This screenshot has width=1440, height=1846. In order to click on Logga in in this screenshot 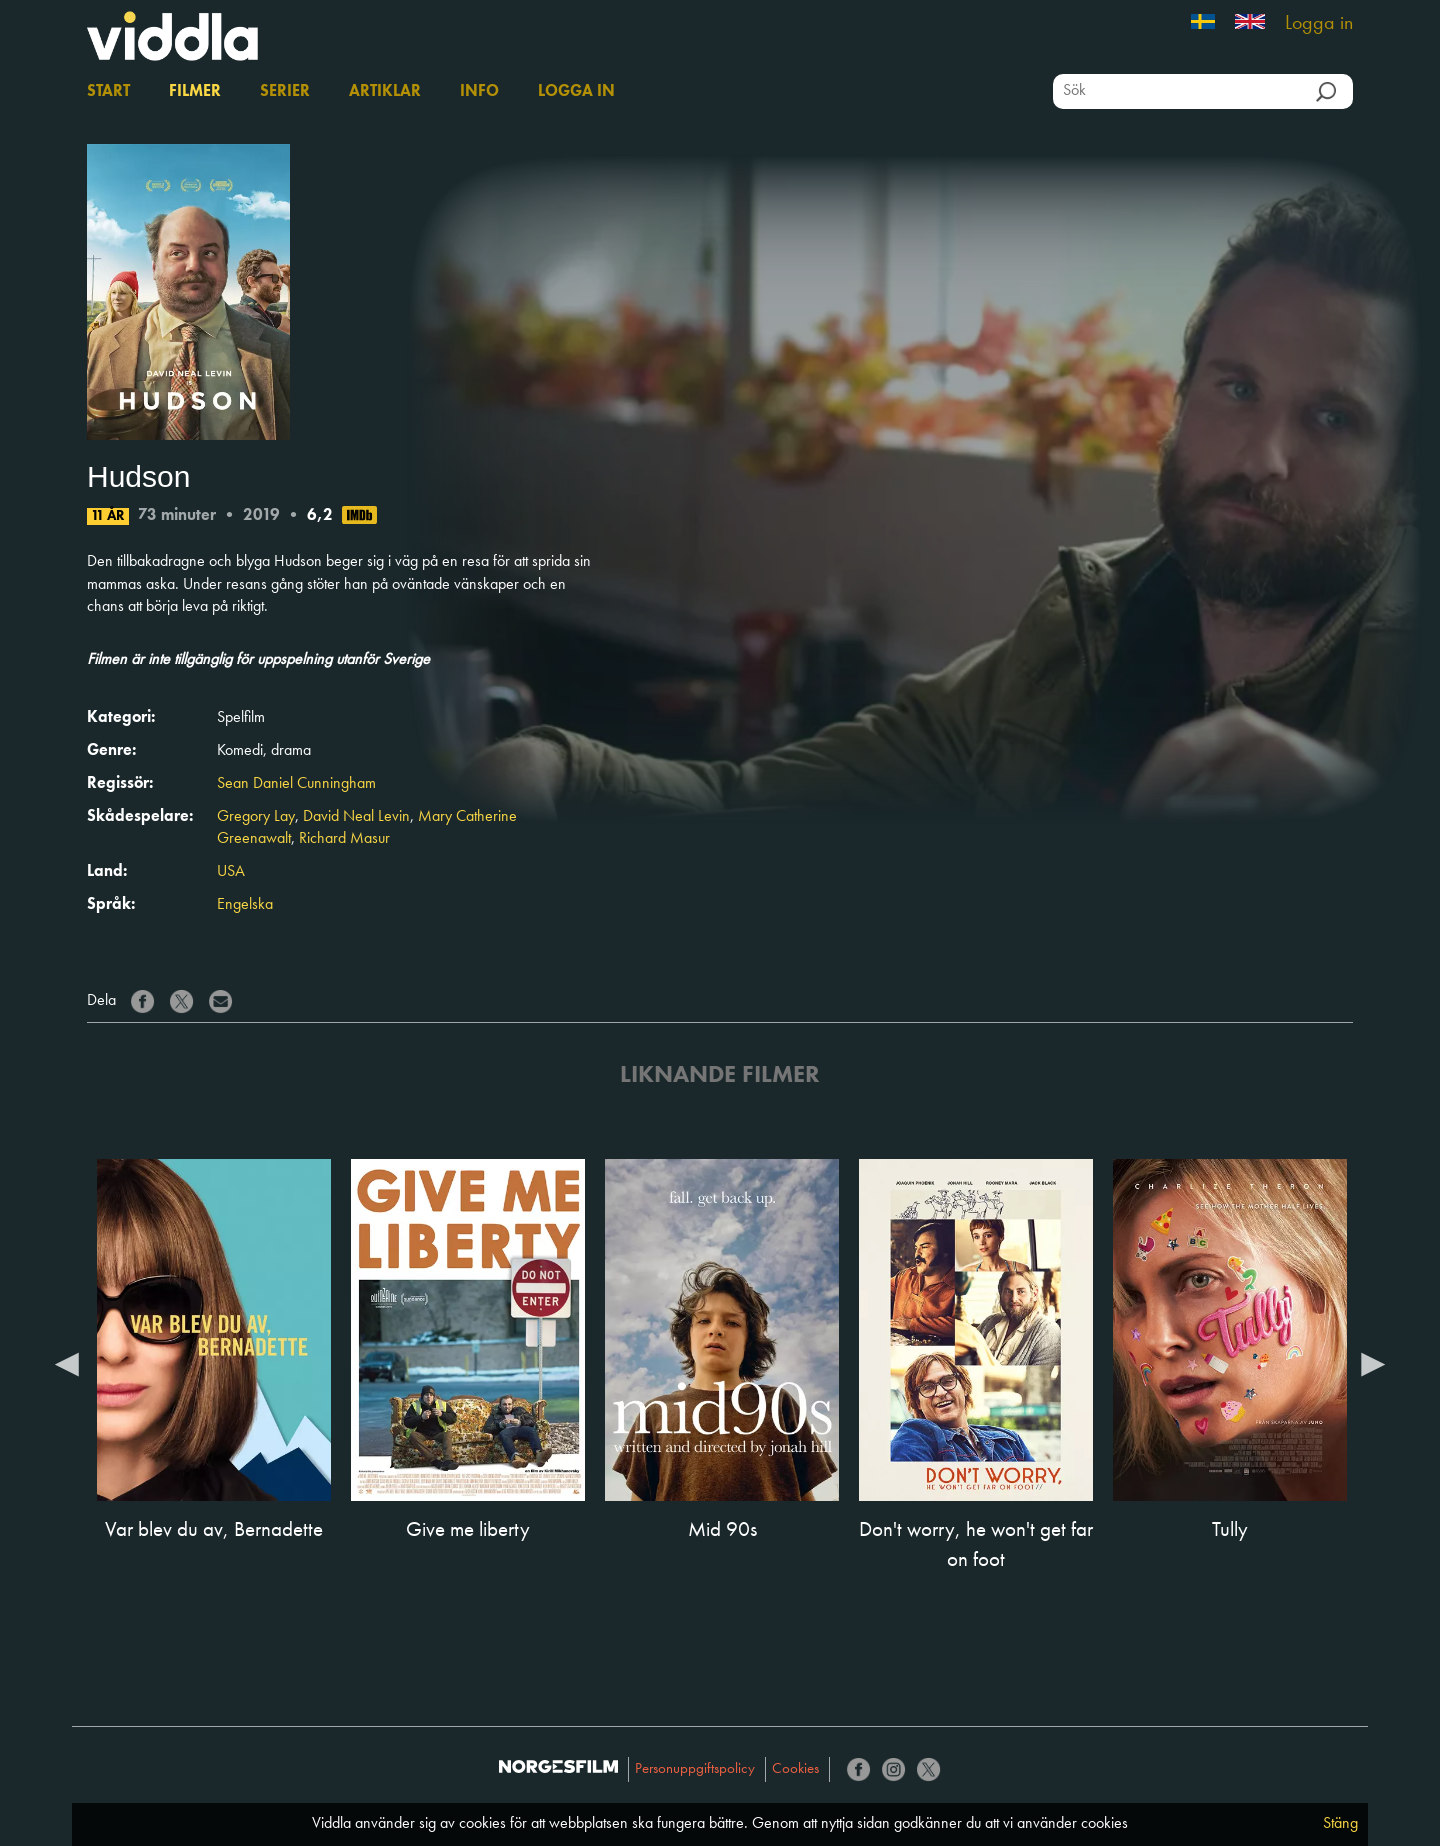, I will do `click(1319, 24)`.